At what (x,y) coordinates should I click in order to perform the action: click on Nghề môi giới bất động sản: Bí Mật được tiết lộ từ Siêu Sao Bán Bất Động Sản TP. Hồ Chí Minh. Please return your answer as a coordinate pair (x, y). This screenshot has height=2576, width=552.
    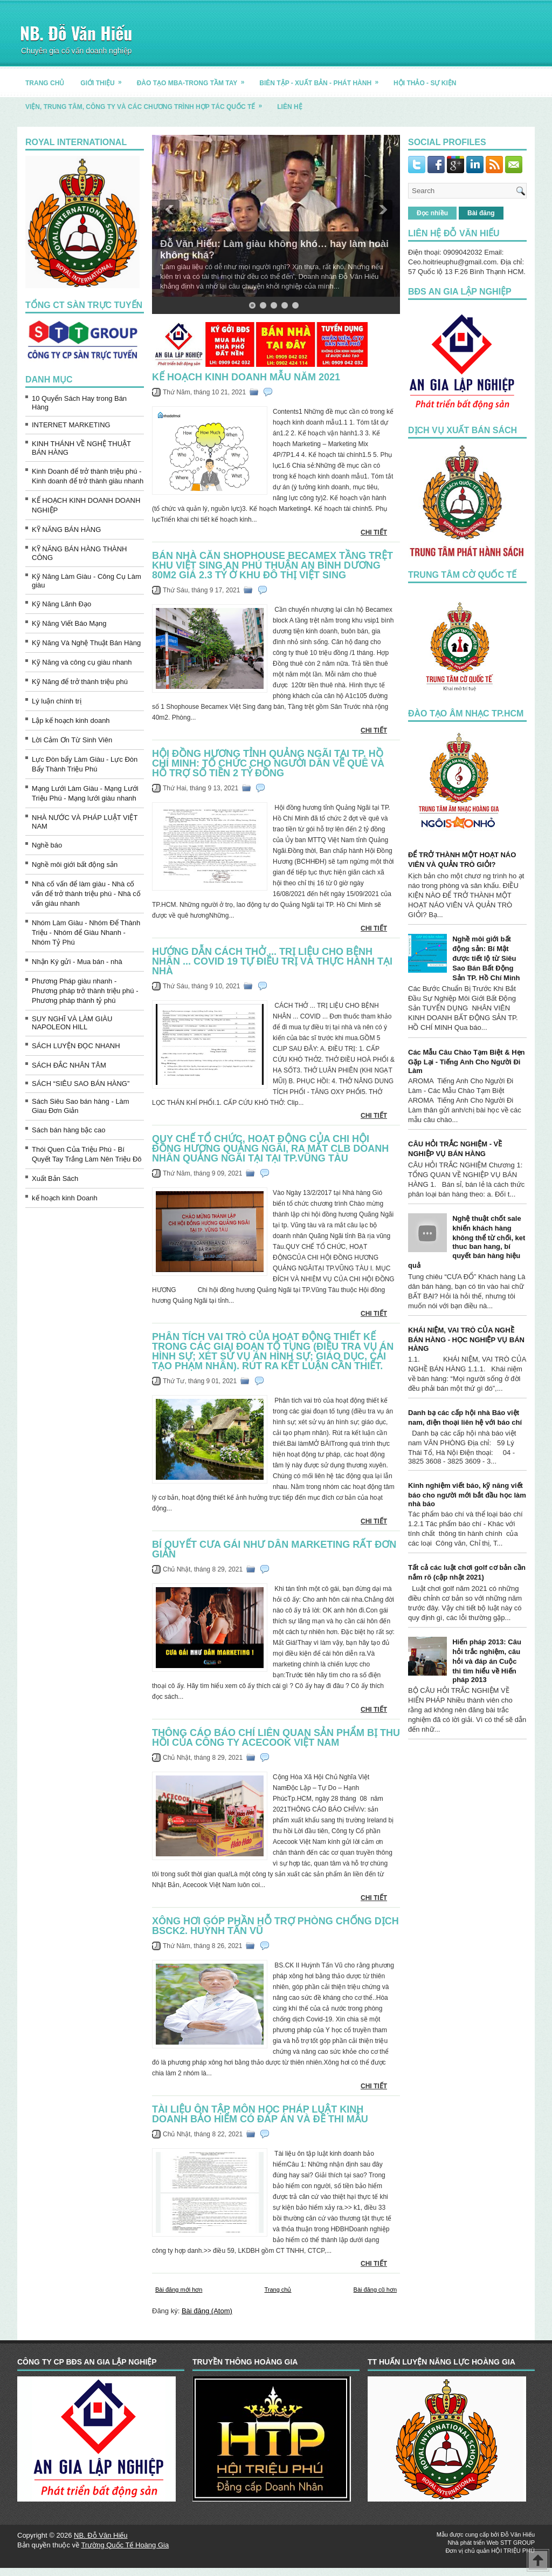
    Looking at the image, I should click on (486, 958).